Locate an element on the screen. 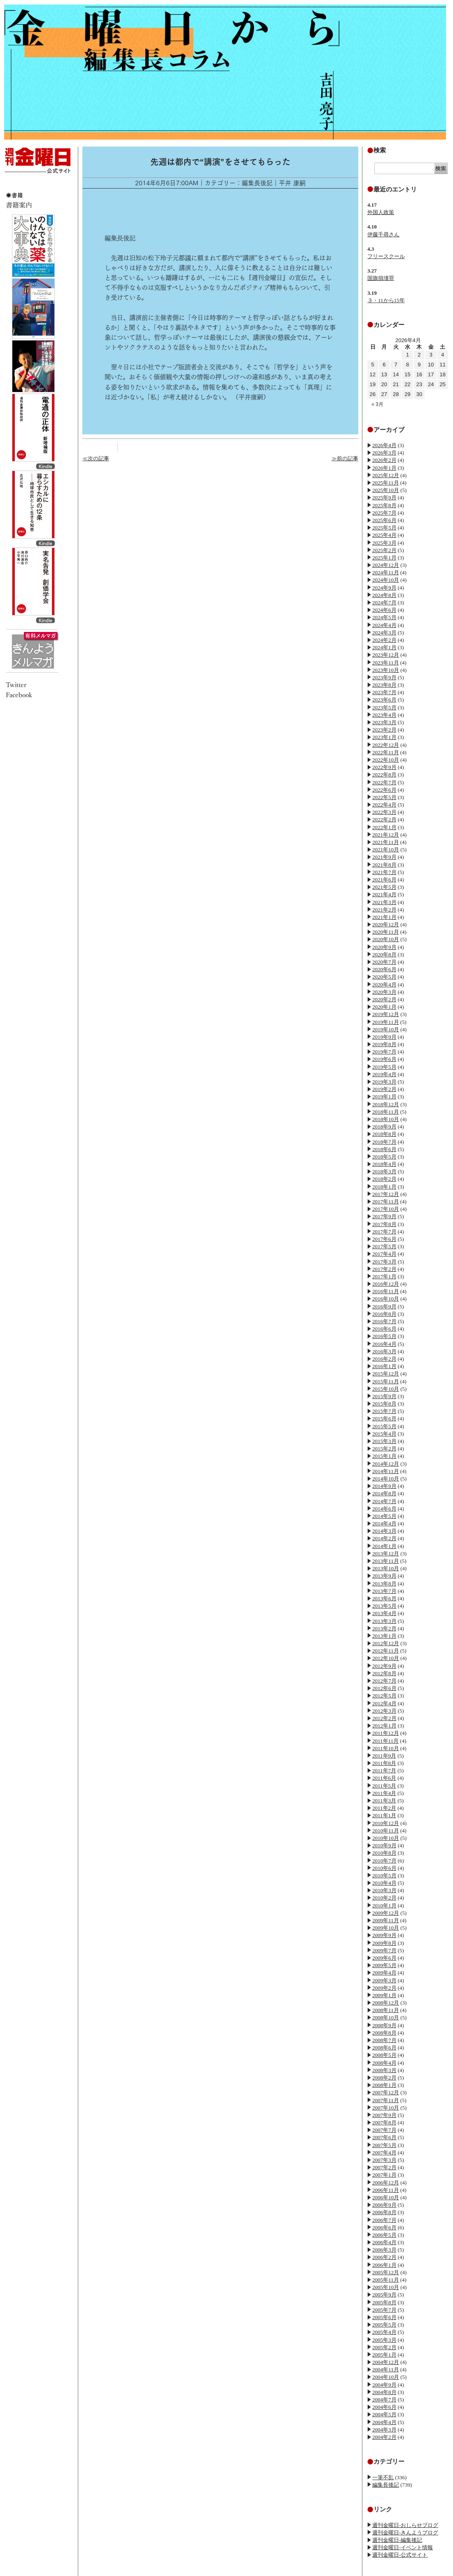 The height and width of the screenshot is (2576, 453). 2009年3月 is located at coordinates (384, 1980).